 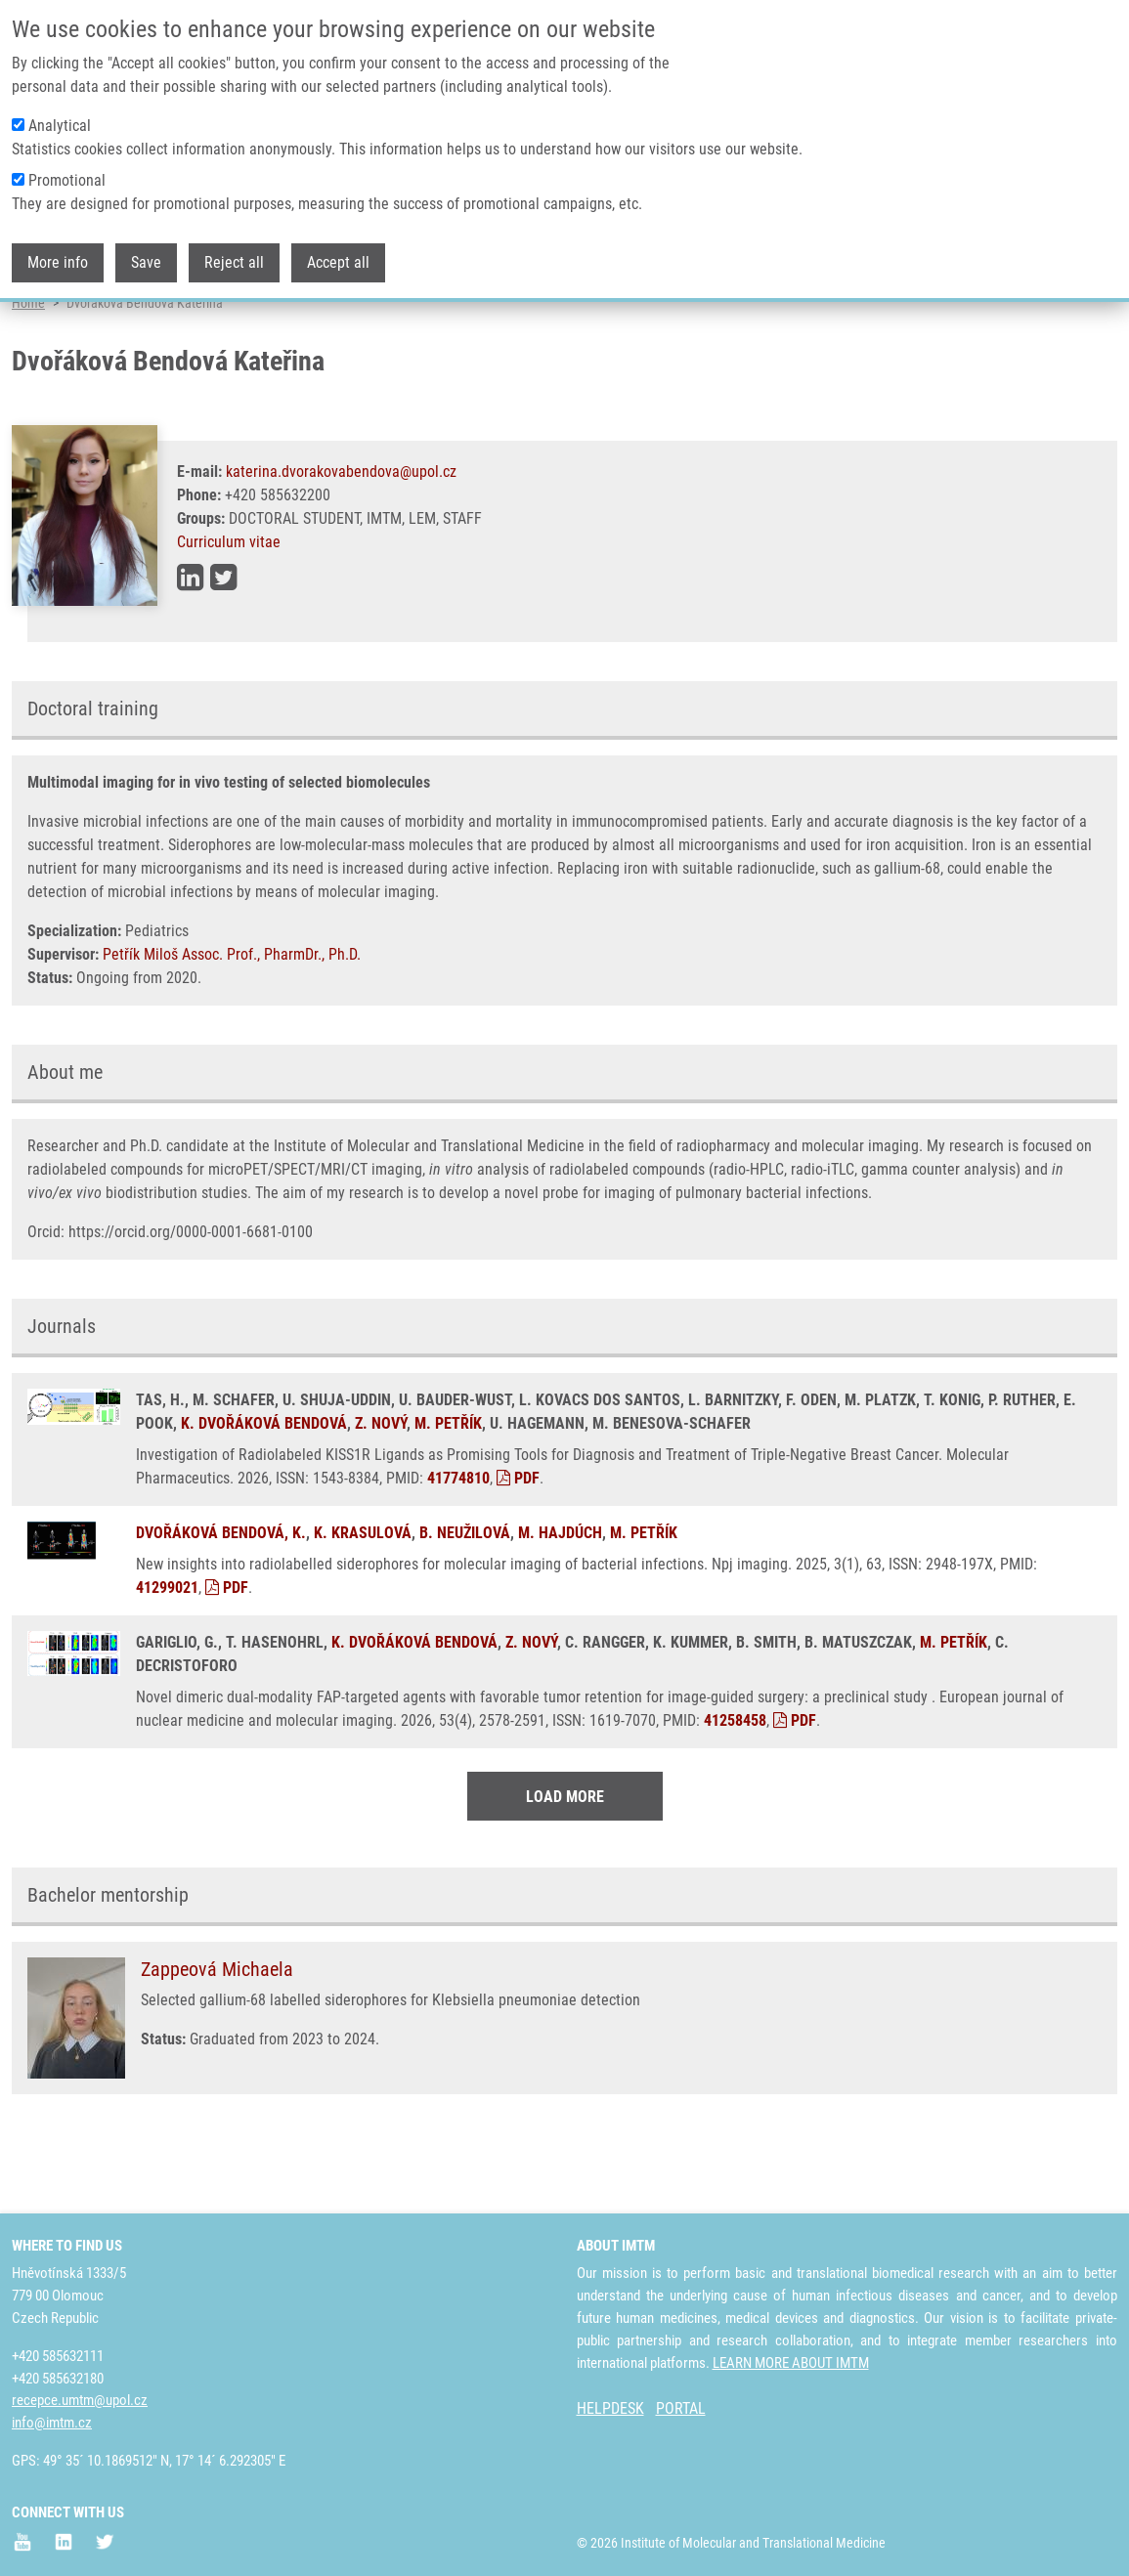 What do you see at coordinates (791, 2363) in the screenshot?
I see `LEARN MORE ABOUT IMTM` at bounding box center [791, 2363].